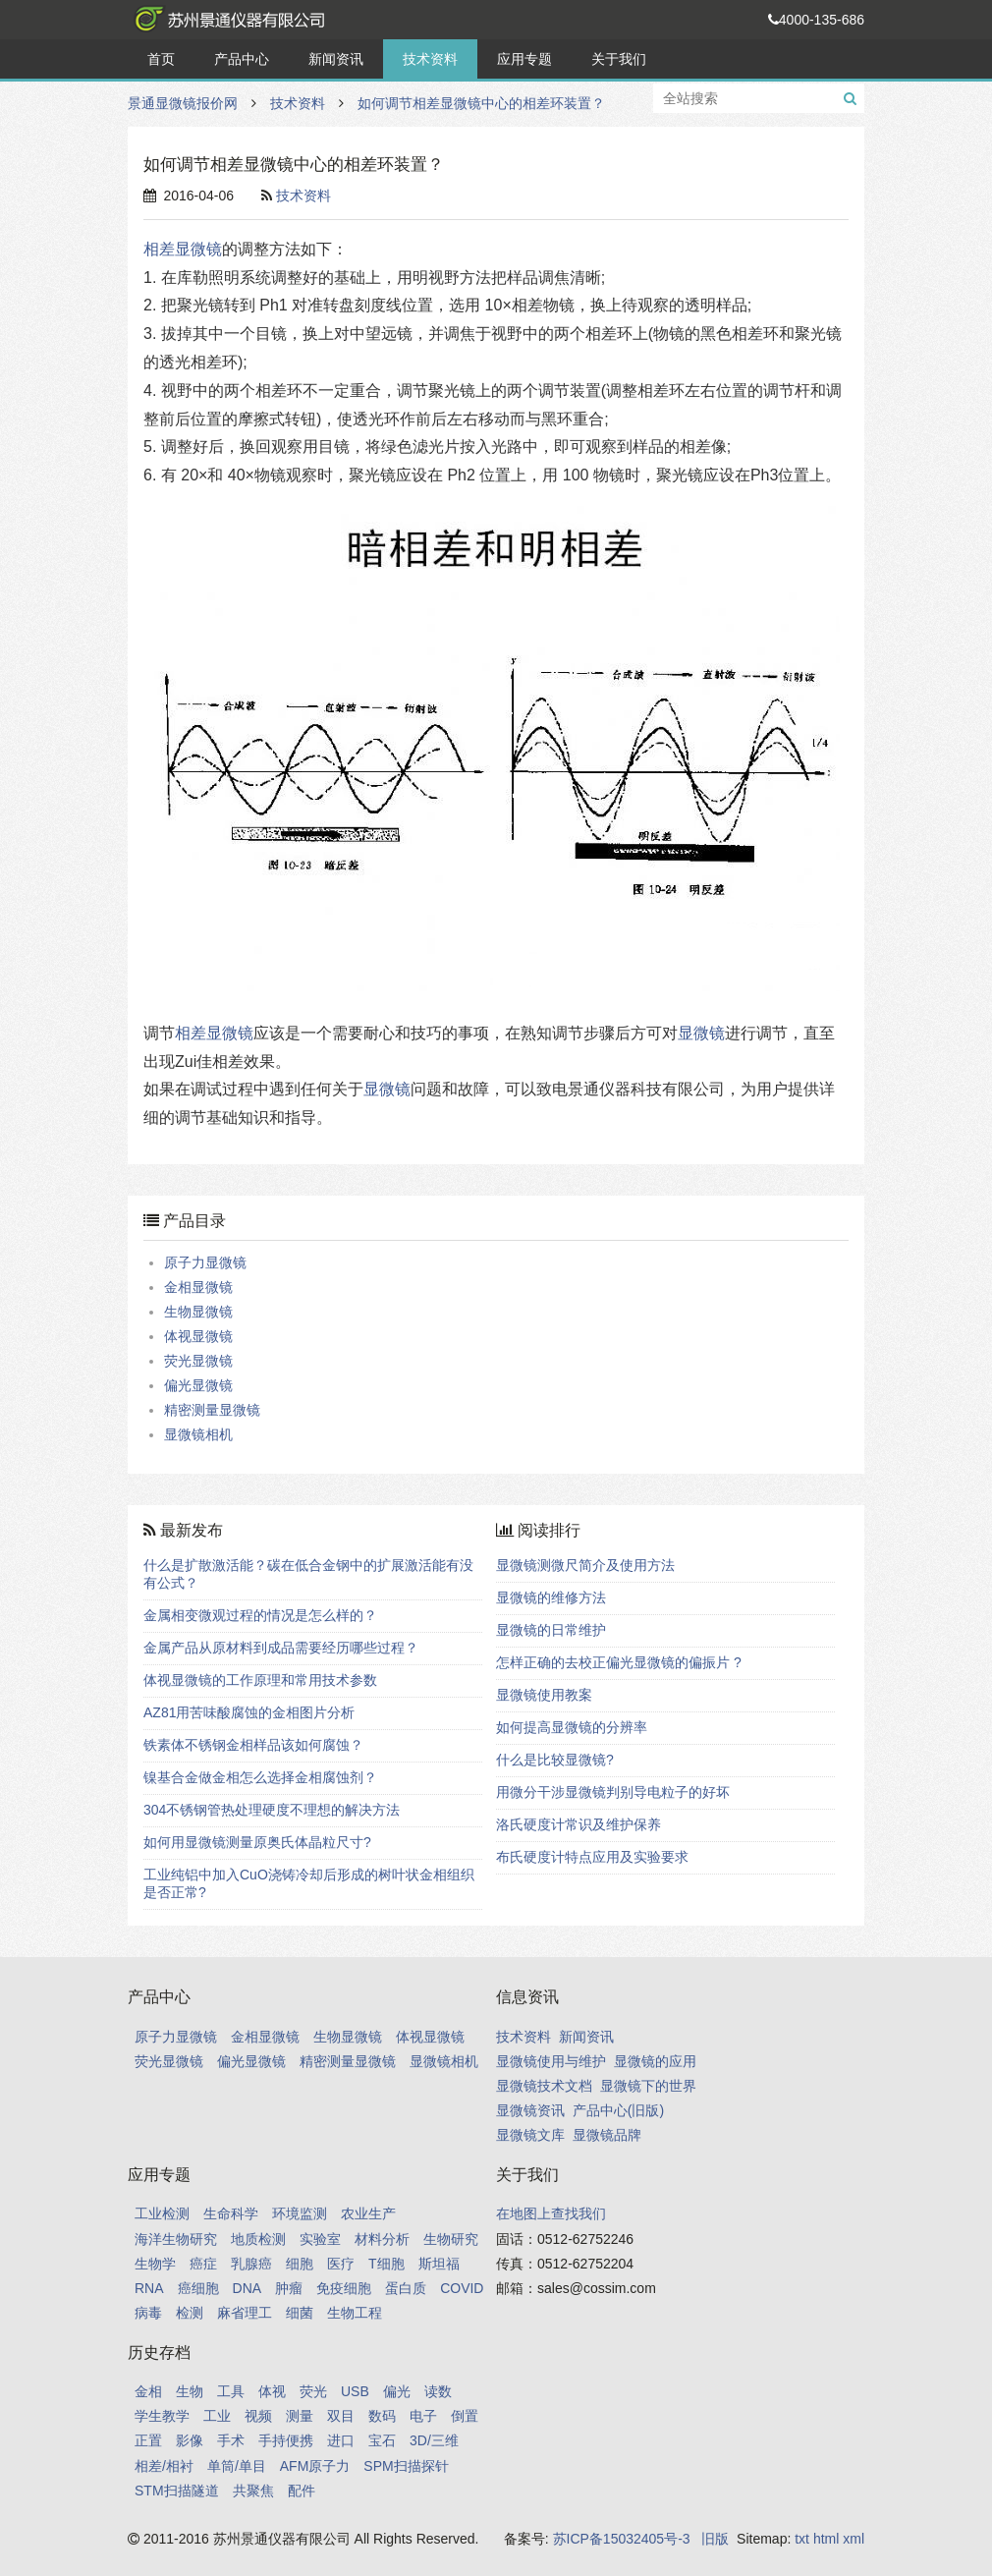  Describe the element at coordinates (198, 2288) in the screenshot. I see `癌细胞` at that location.